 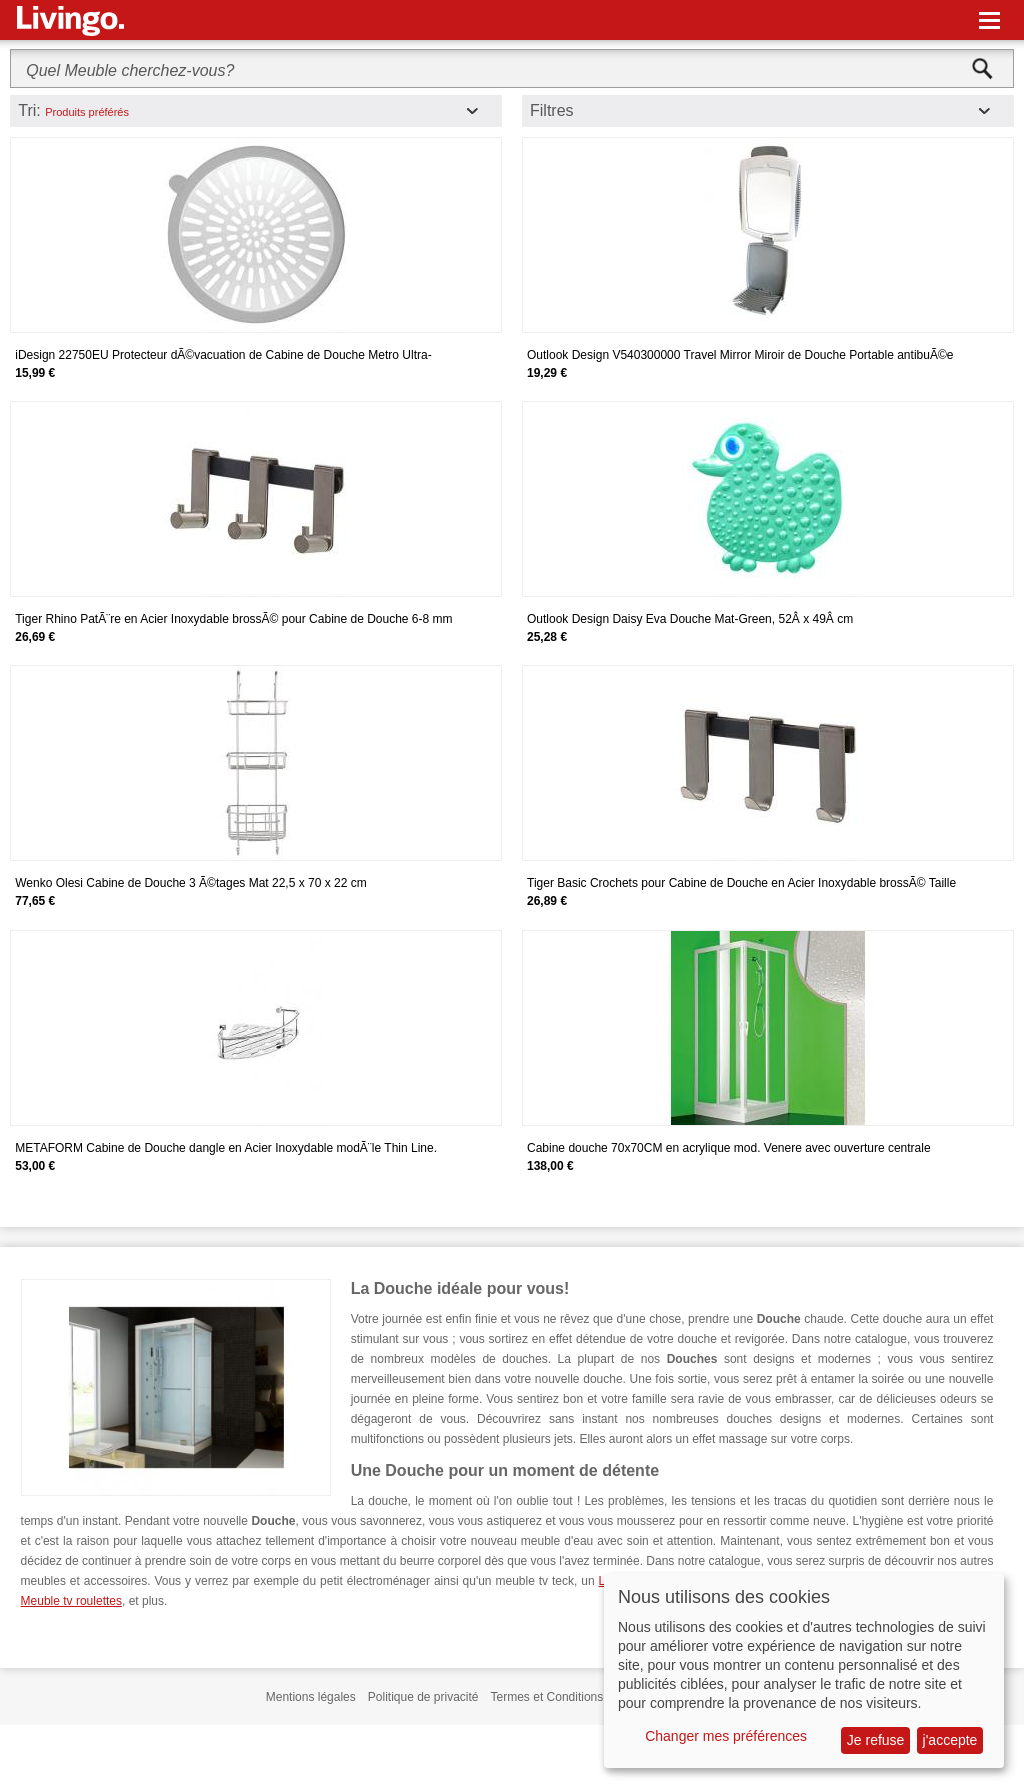 What do you see at coordinates (71, 1601) in the screenshot?
I see `Meuble tv roulettes` at bounding box center [71, 1601].